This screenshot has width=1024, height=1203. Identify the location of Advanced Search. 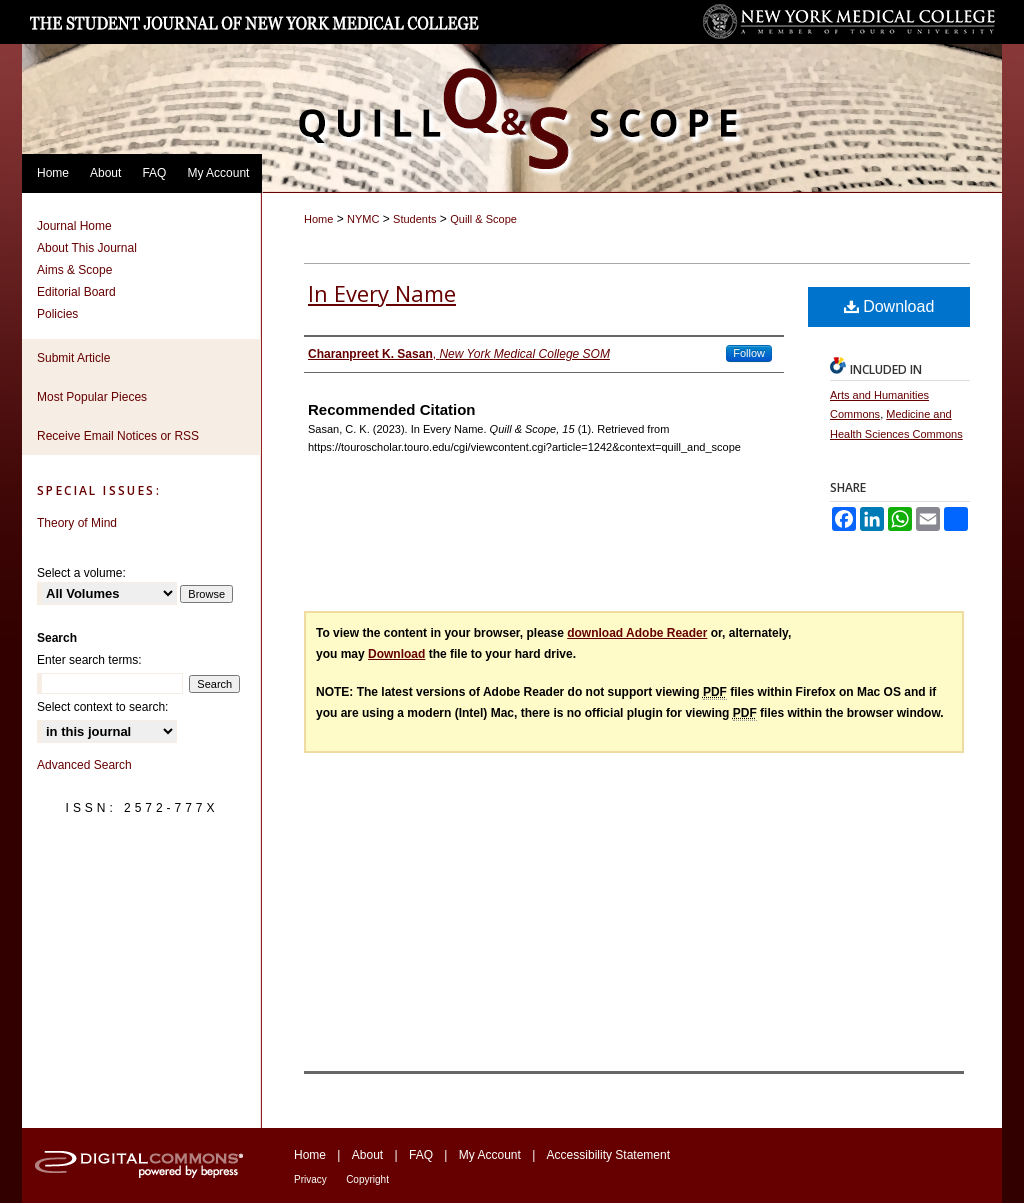
(84, 765).